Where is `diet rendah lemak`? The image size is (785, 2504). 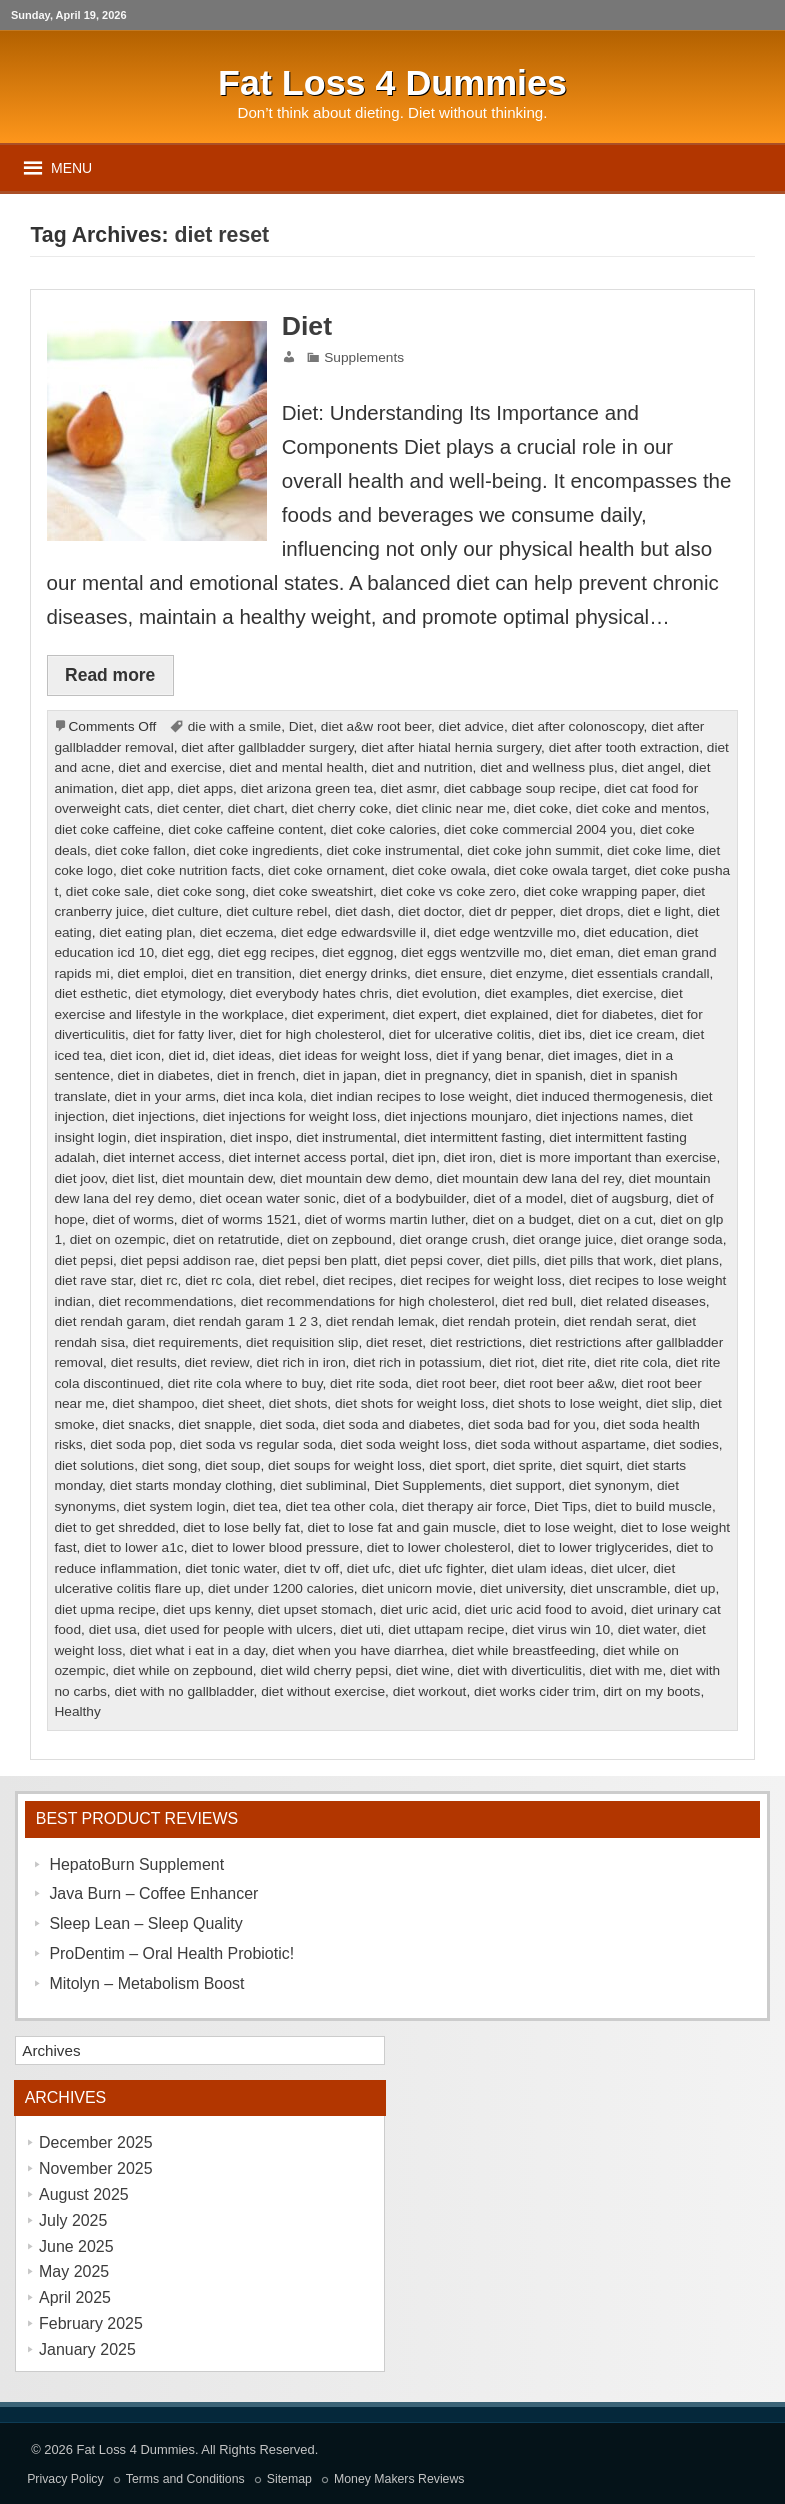 diet rendah lemak is located at coordinates (380, 1321).